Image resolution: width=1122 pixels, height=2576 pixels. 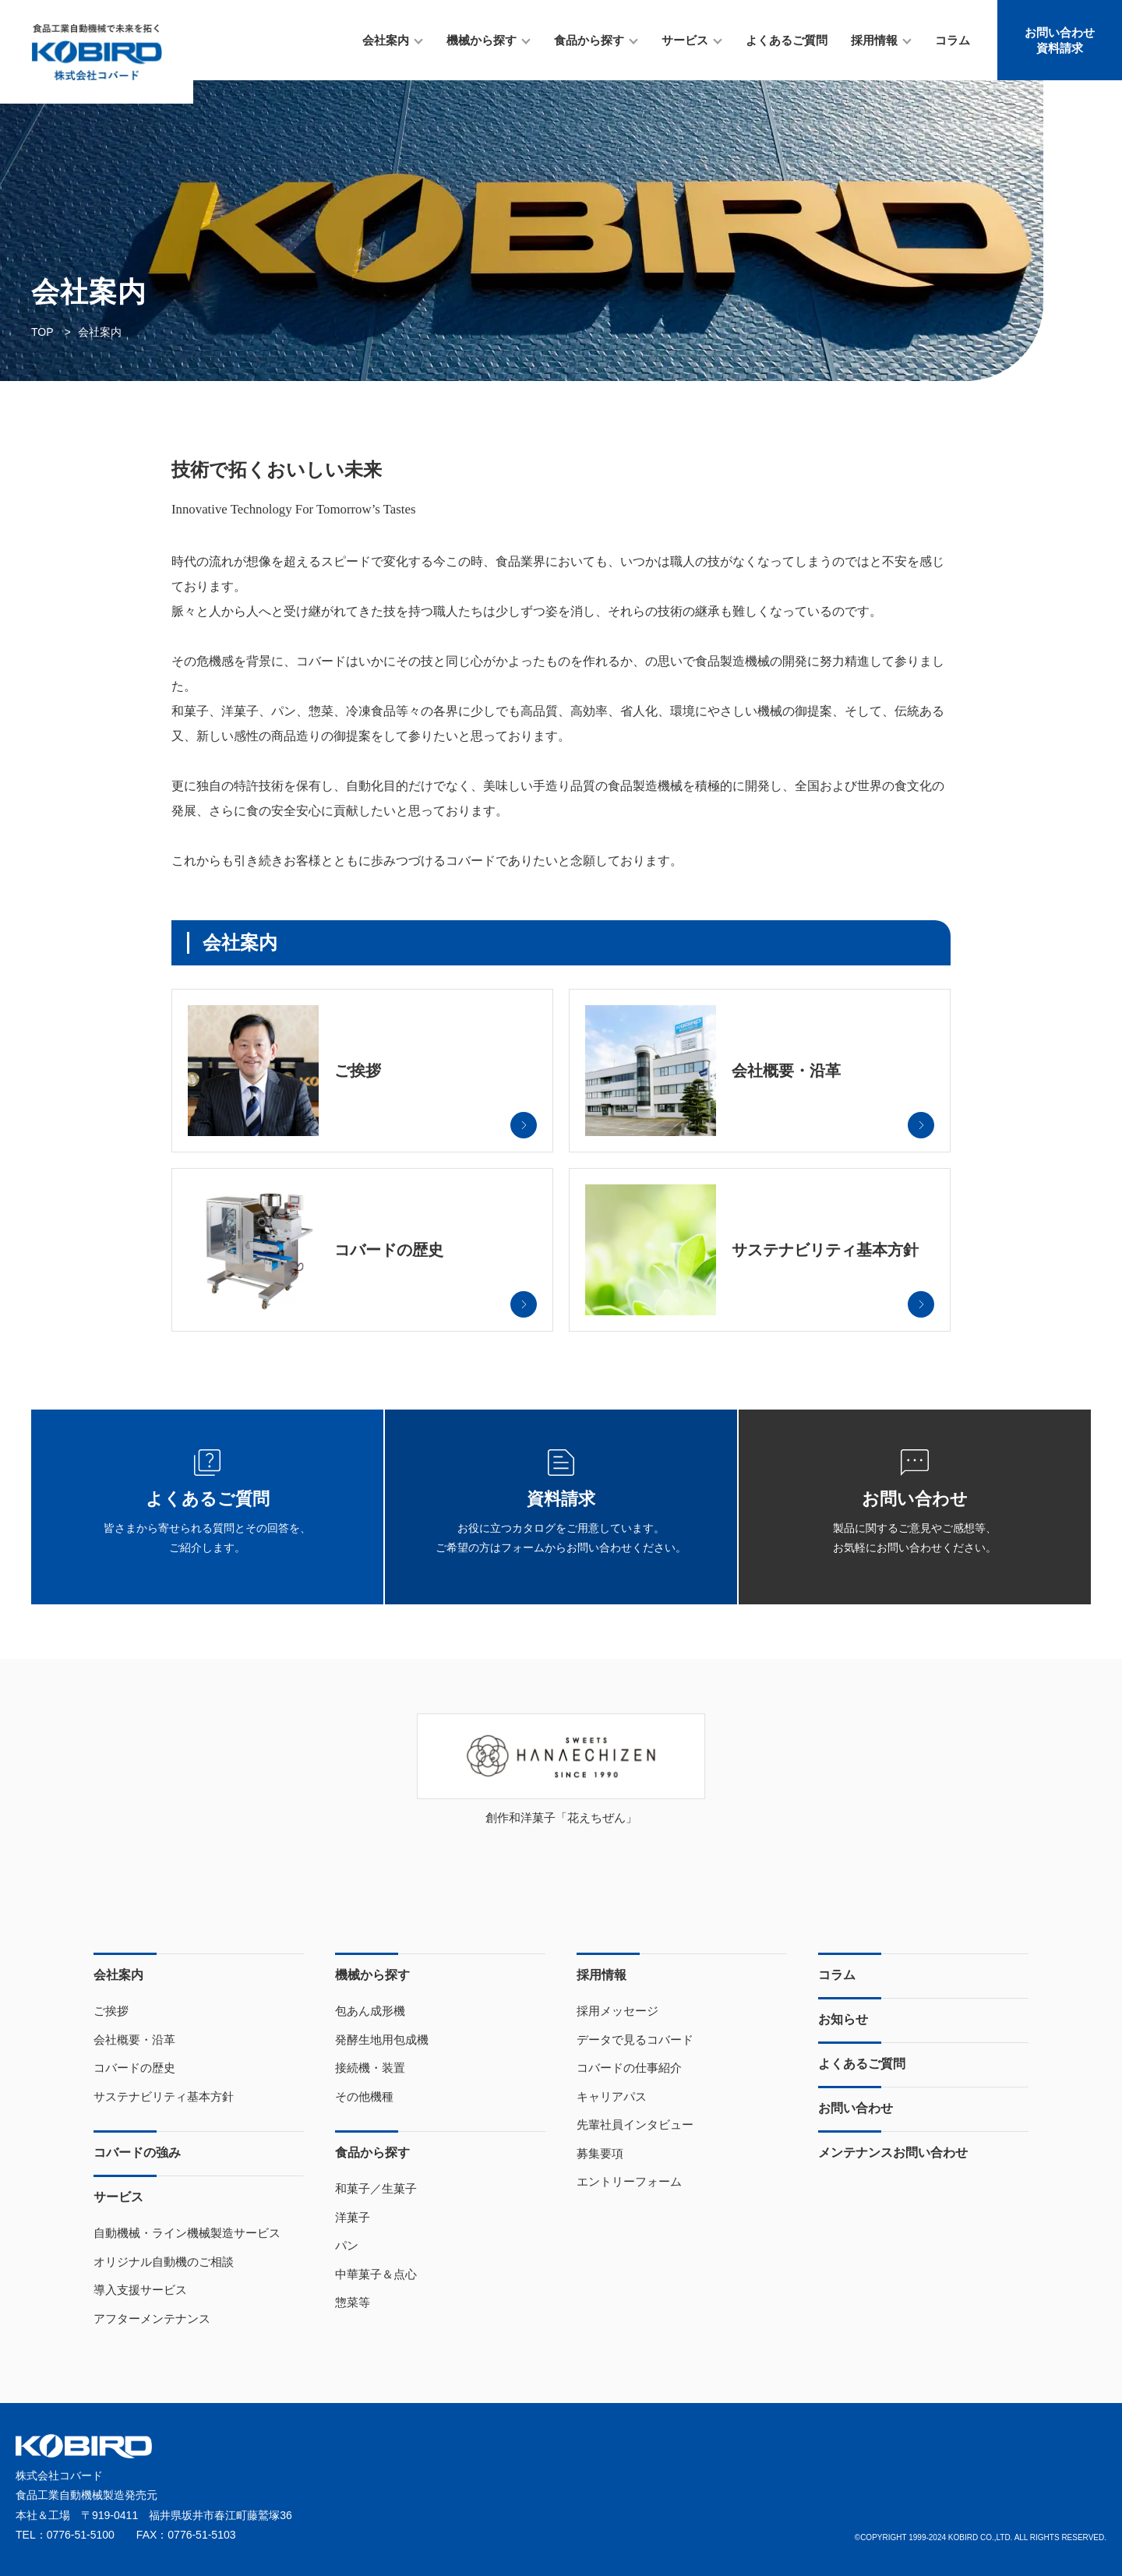 I want to click on 会社概要・沿革, so click(x=134, y=2039).